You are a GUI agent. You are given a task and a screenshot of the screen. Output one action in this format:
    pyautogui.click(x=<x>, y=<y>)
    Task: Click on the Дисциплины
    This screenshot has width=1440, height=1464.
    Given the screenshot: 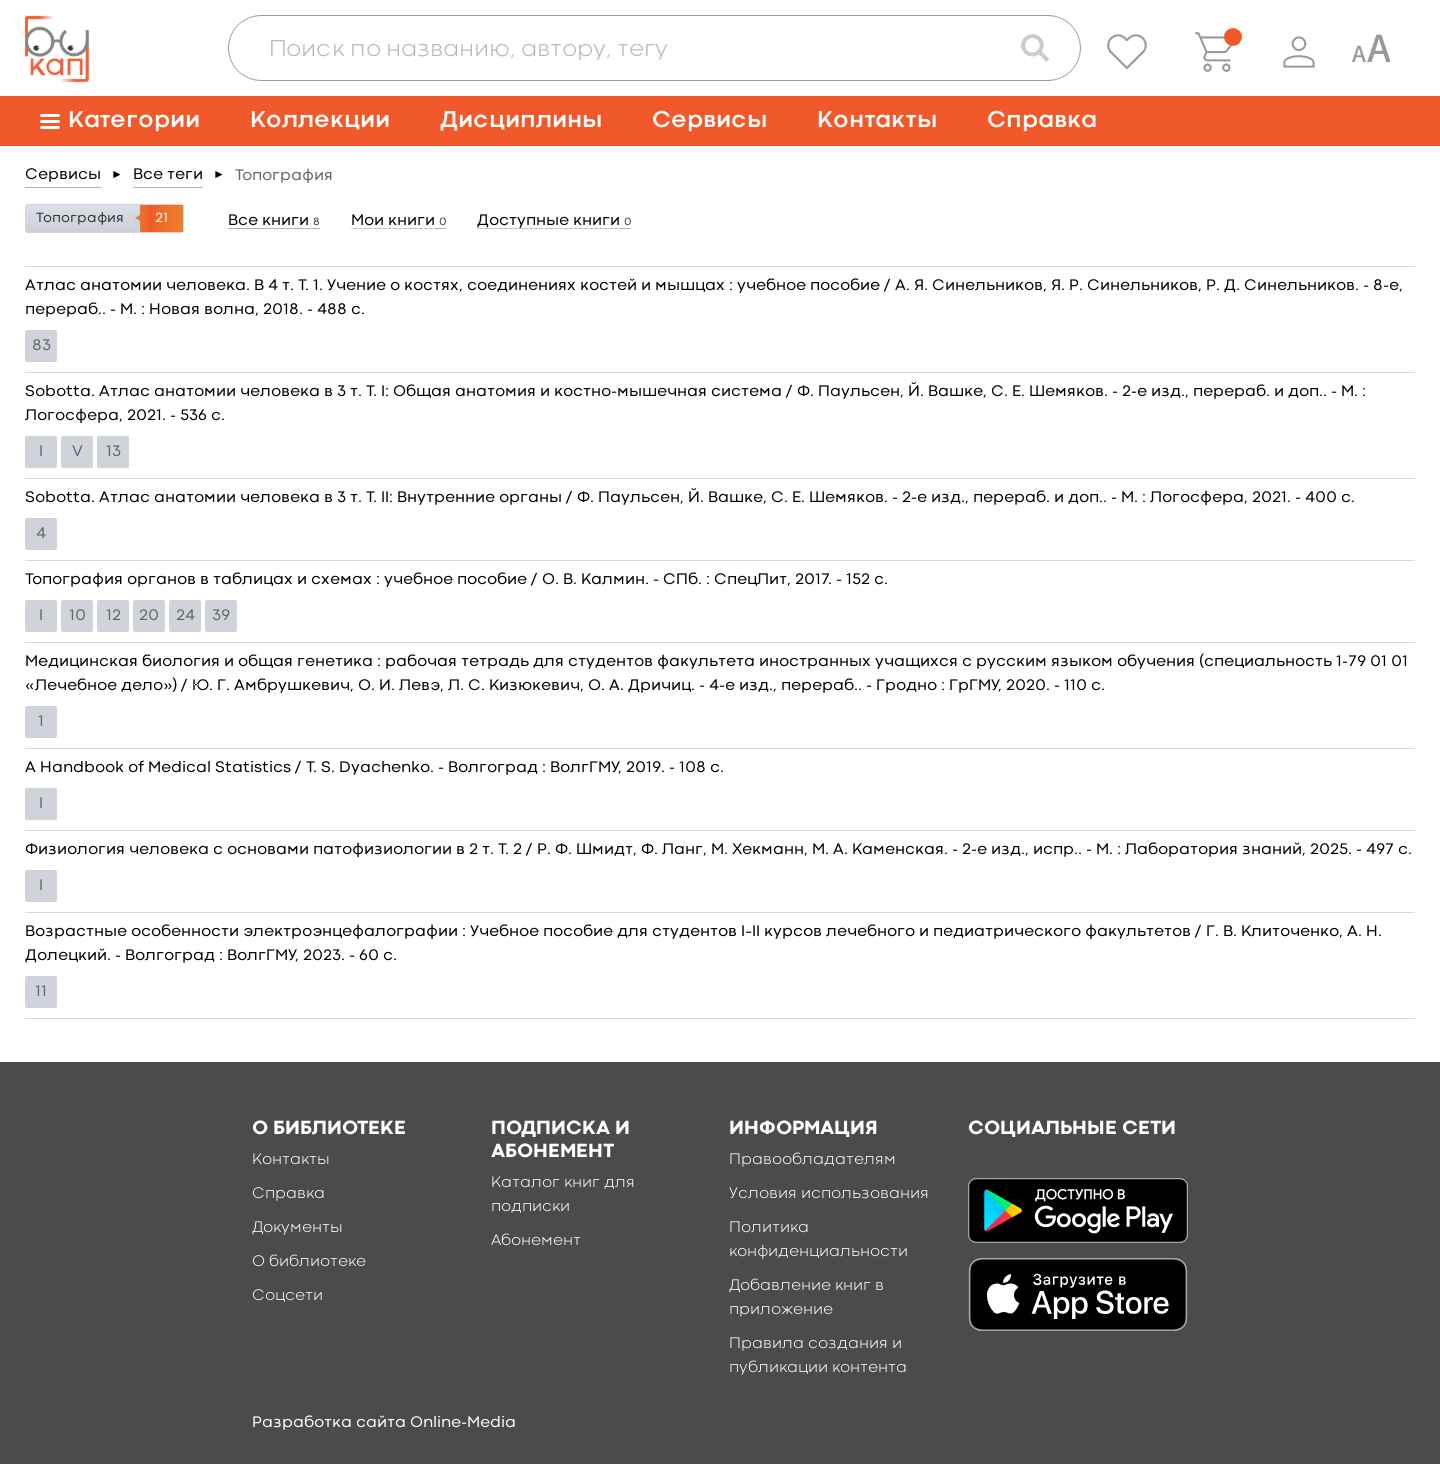 What is the action you would take?
    pyautogui.click(x=521, y=120)
    